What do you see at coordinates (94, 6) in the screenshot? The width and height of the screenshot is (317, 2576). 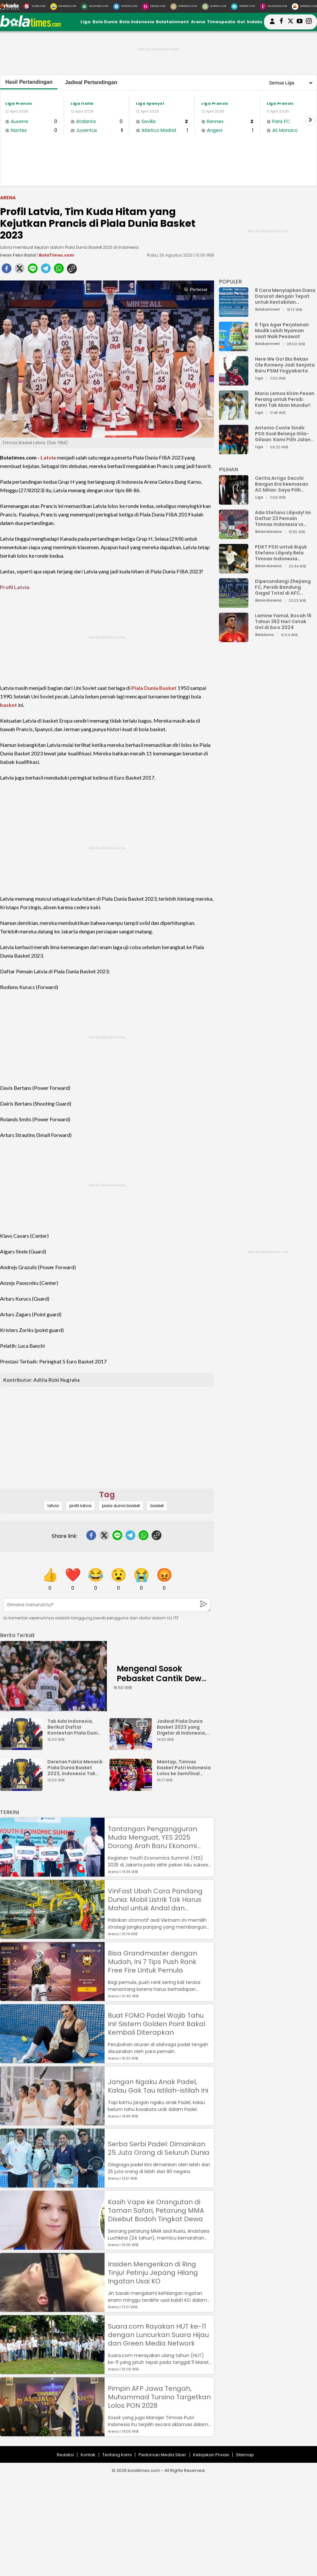 I see `[BolaTimes.com]` at bounding box center [94, 6].